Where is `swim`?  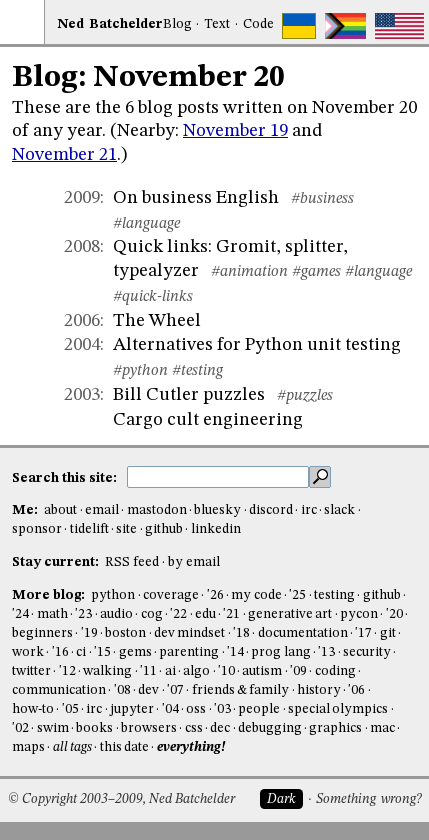
swim is located at coordinates (53, 728).